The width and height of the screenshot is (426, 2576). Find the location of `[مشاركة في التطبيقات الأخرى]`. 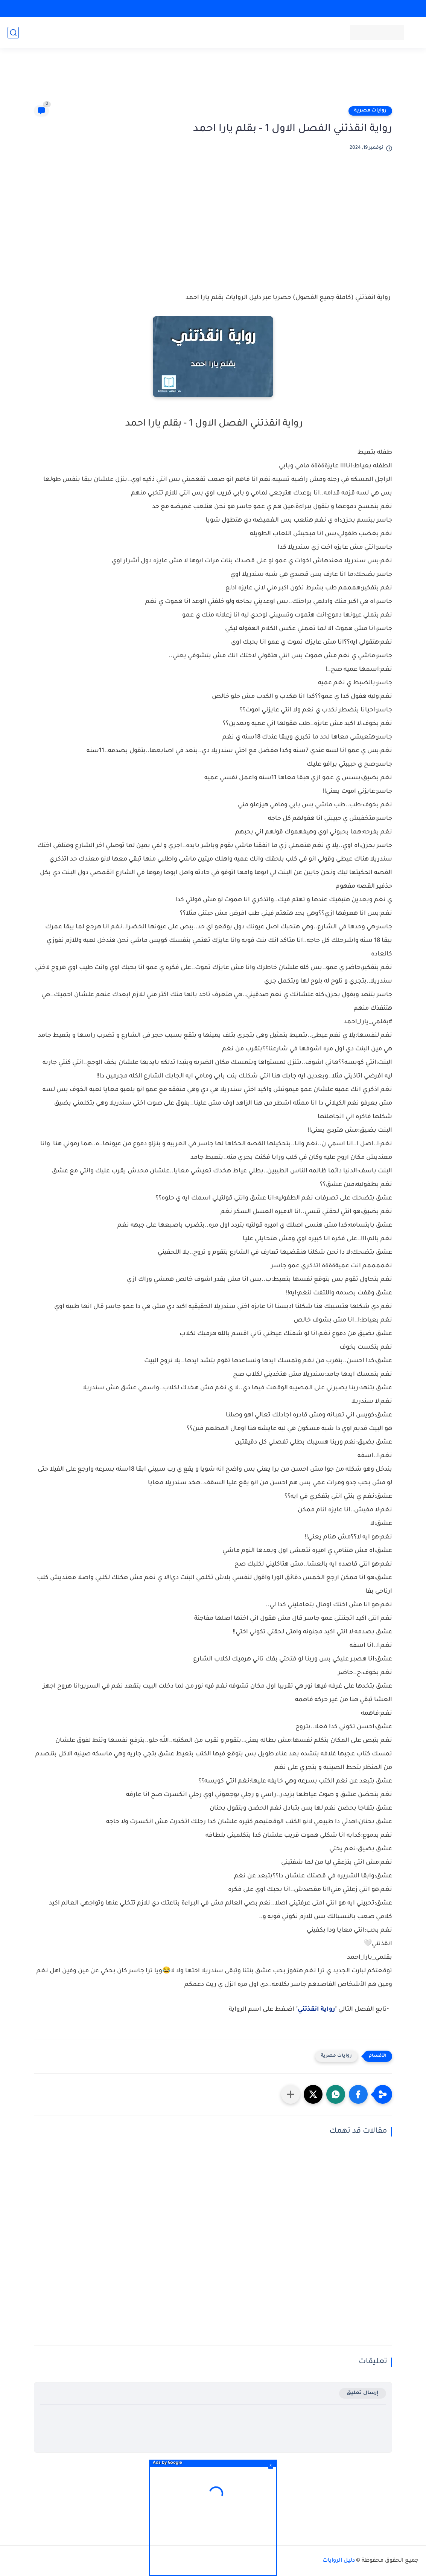

[مشاركة في التطبيقات الأخرى] is located at coordinates (290, 2094).